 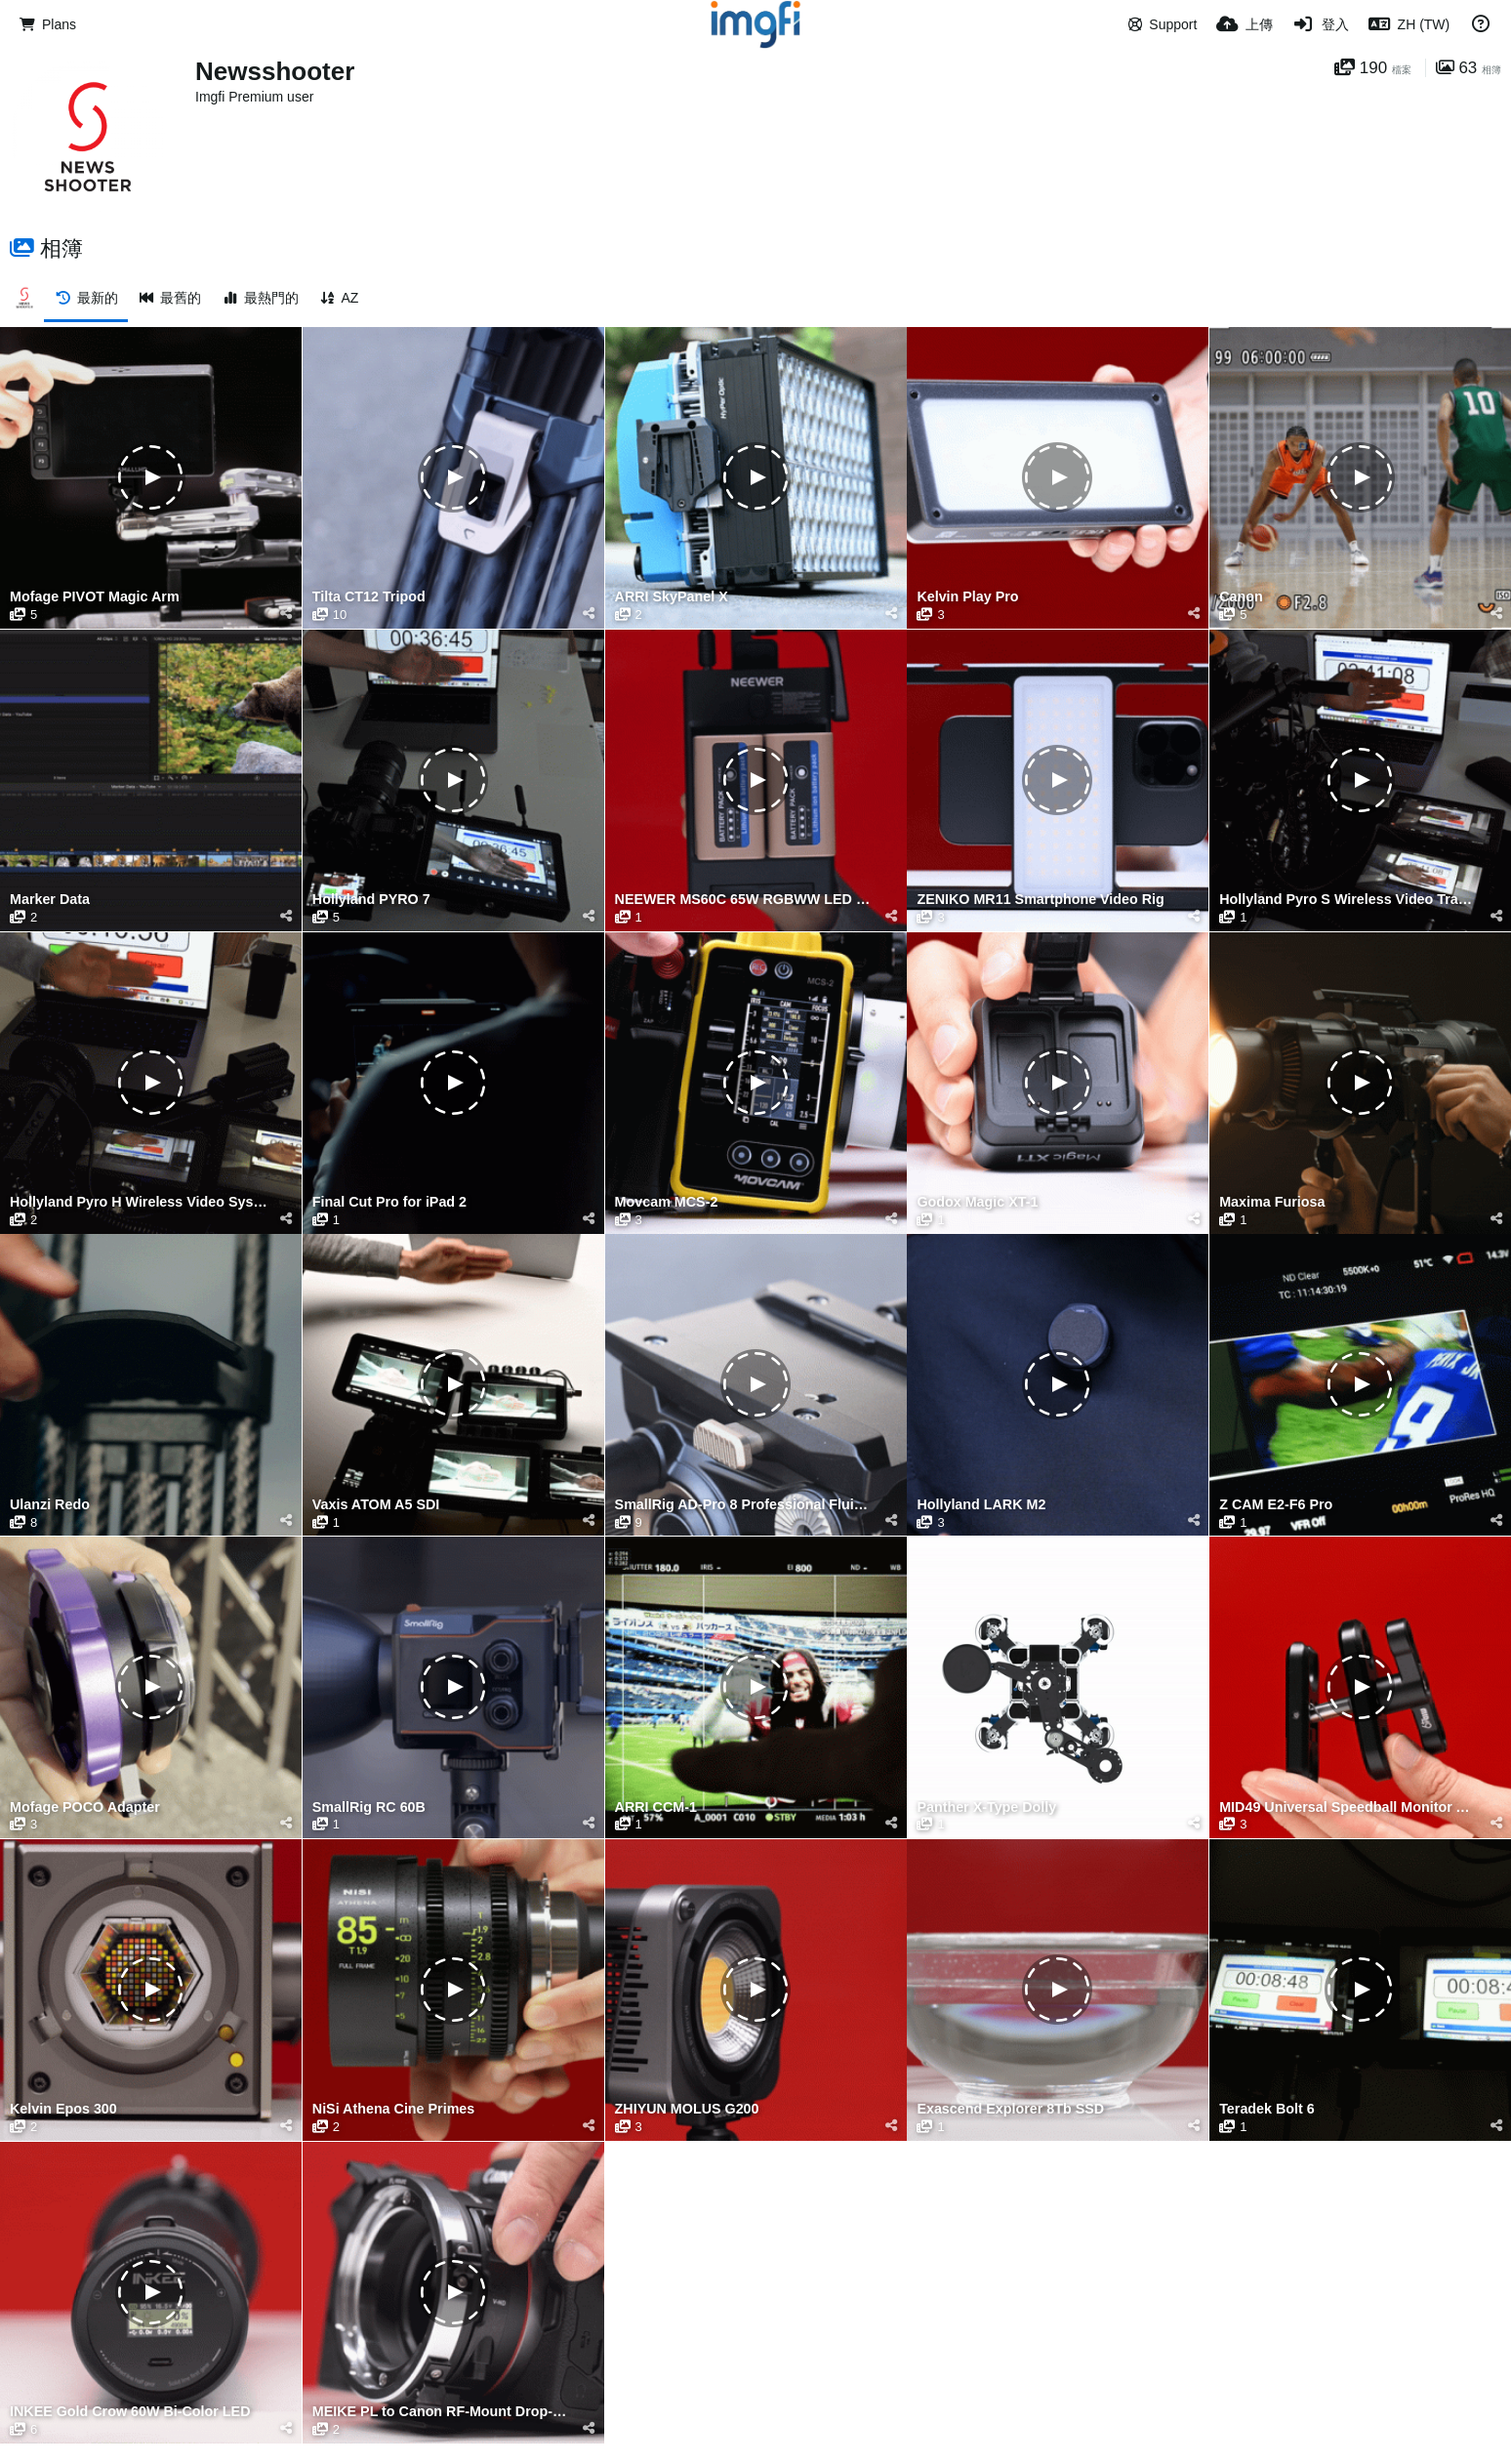 What do you see at coordinates (441, 2411) in the screenshot?
I see `MEIKE PL to Canon RF-Mount Drop-in Filter Adapter` at bounding box center [441, 2411].